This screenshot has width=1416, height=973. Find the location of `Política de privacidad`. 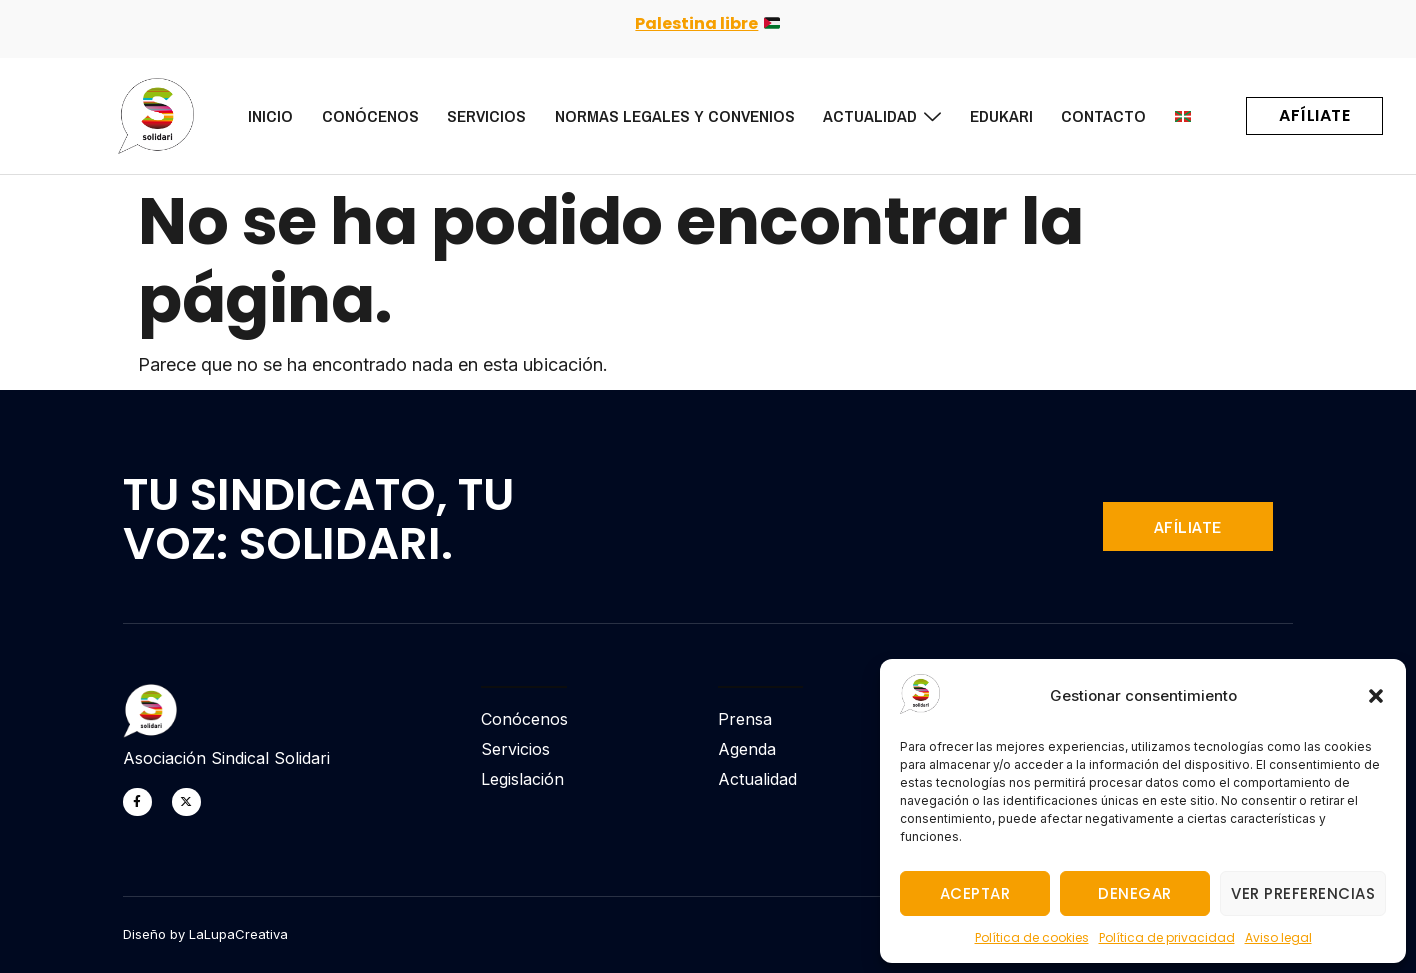

Política de privacidad is located at coordinates (1167, 937).